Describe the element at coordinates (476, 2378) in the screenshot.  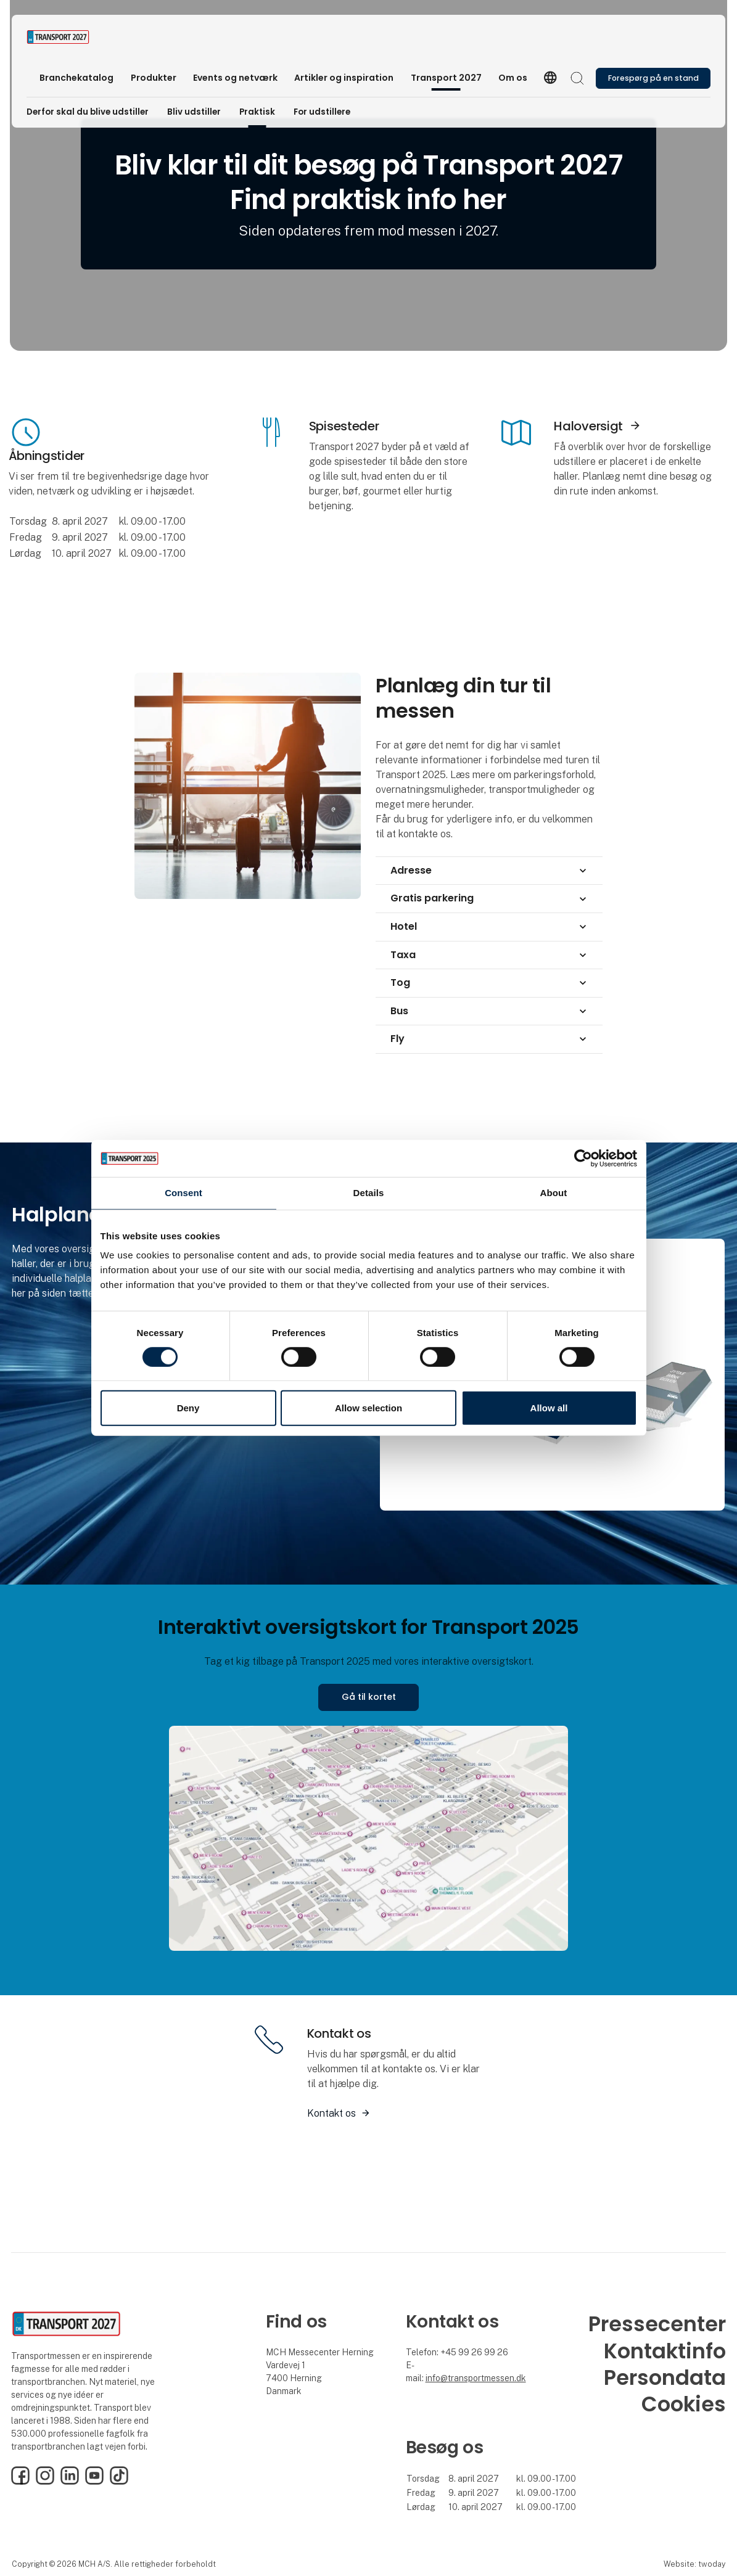
I see `info@transportmessen.dk` at that location.